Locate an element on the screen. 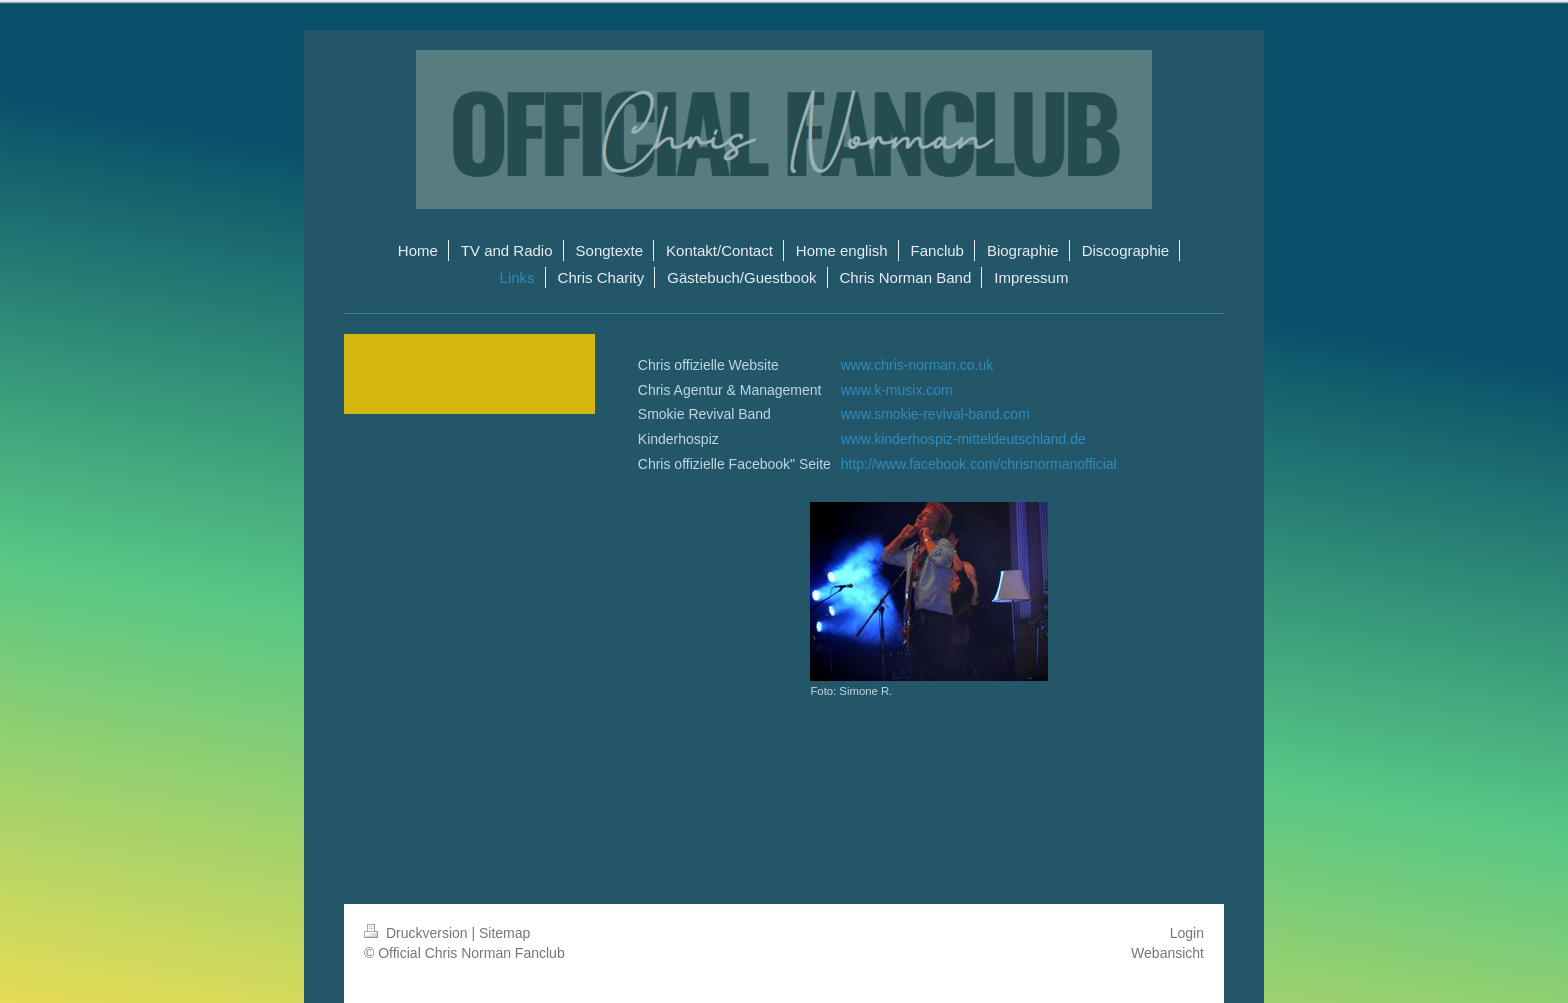  www.smokie-revival-band.com is located at coordinates (935, 414).